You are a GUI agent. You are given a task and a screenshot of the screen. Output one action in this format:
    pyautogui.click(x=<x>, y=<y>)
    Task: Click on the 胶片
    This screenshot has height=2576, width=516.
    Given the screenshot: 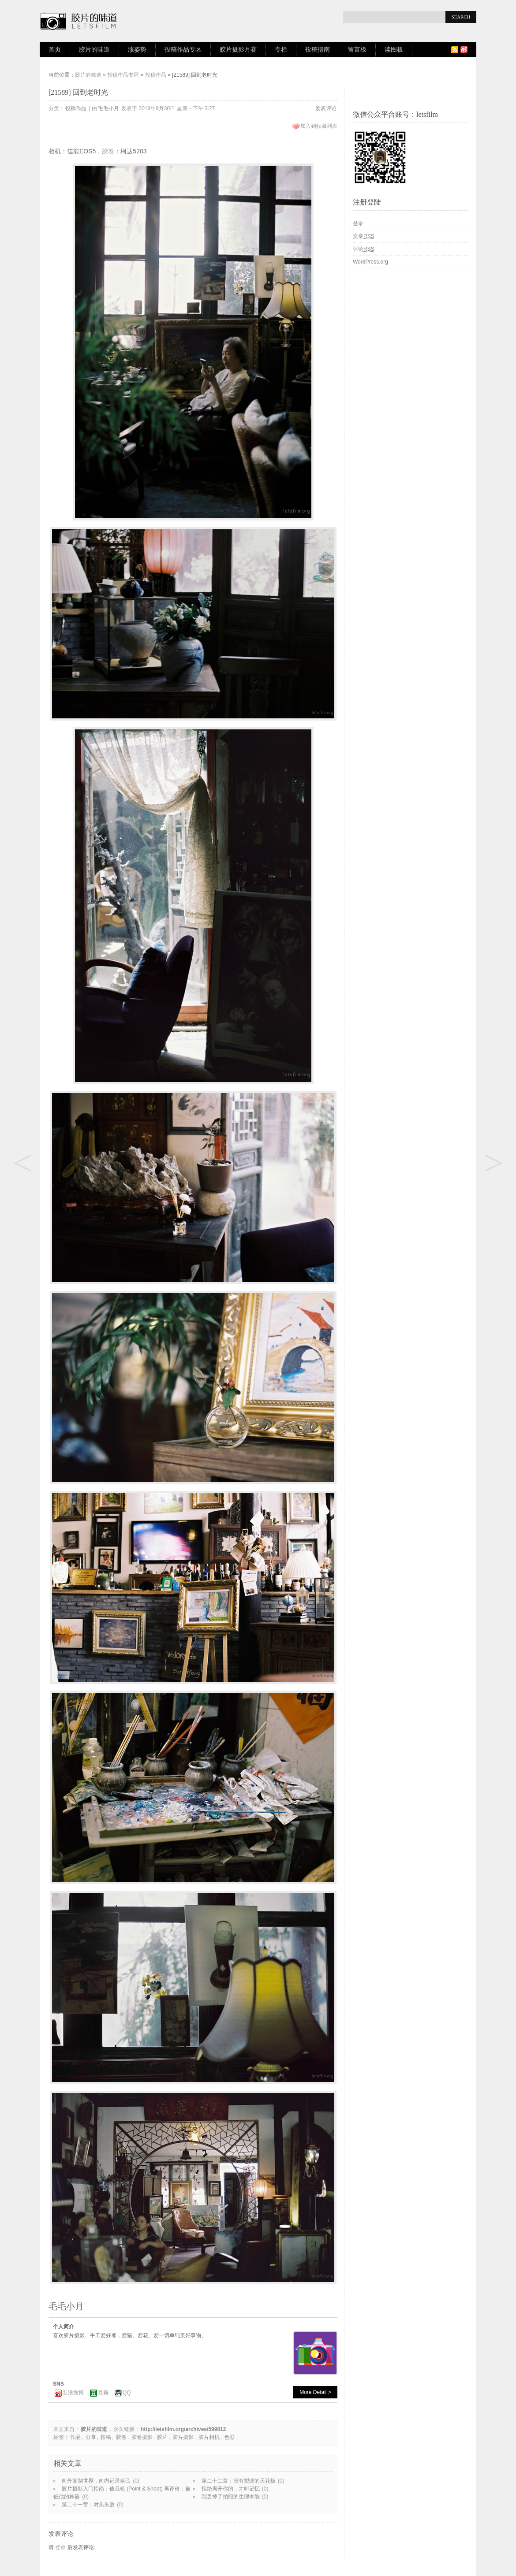 What is the action you would take?
    pyautogui.click(x=162, y=2437)
    